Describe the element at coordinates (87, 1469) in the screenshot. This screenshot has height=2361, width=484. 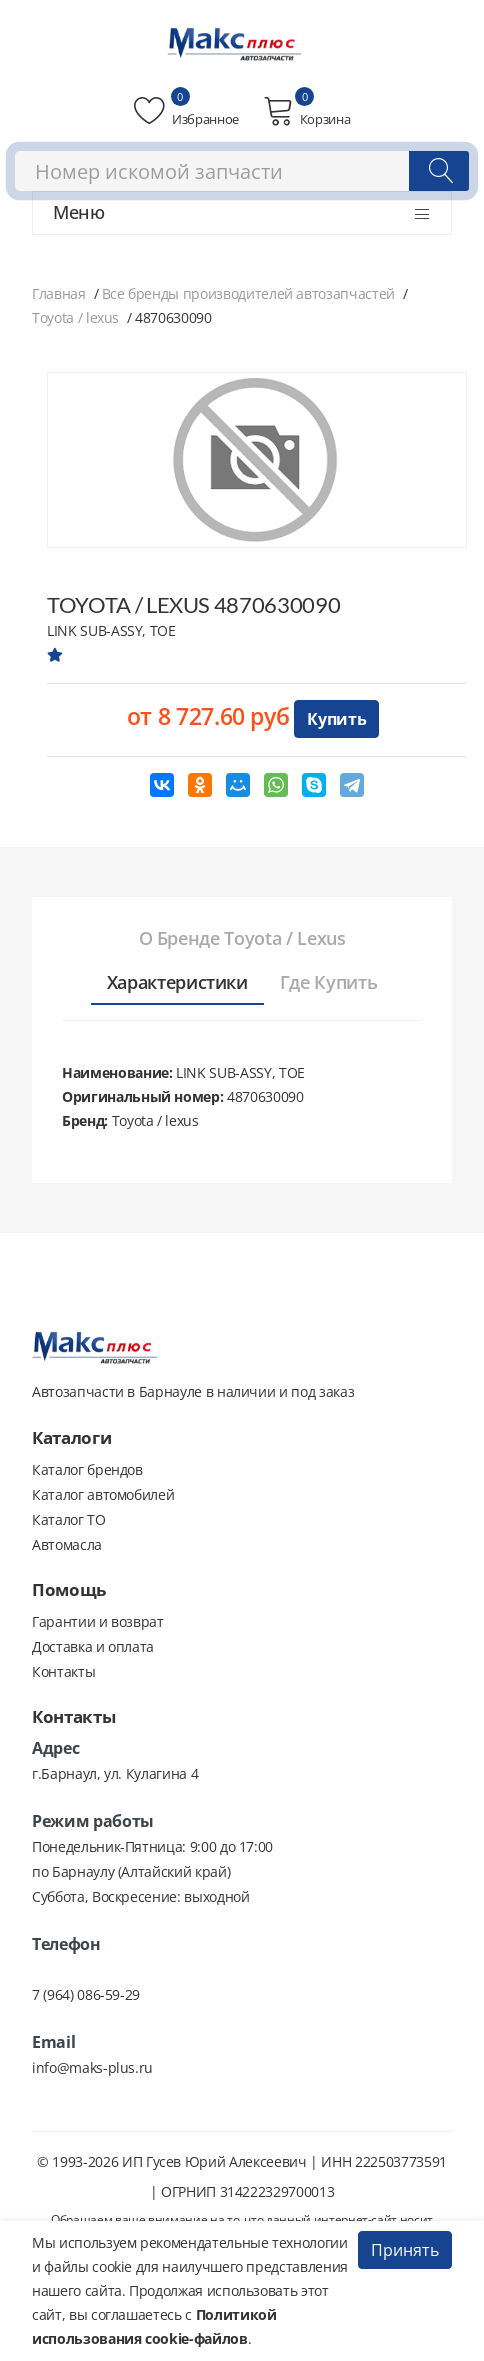
I see `Каталог брендов` at that location.